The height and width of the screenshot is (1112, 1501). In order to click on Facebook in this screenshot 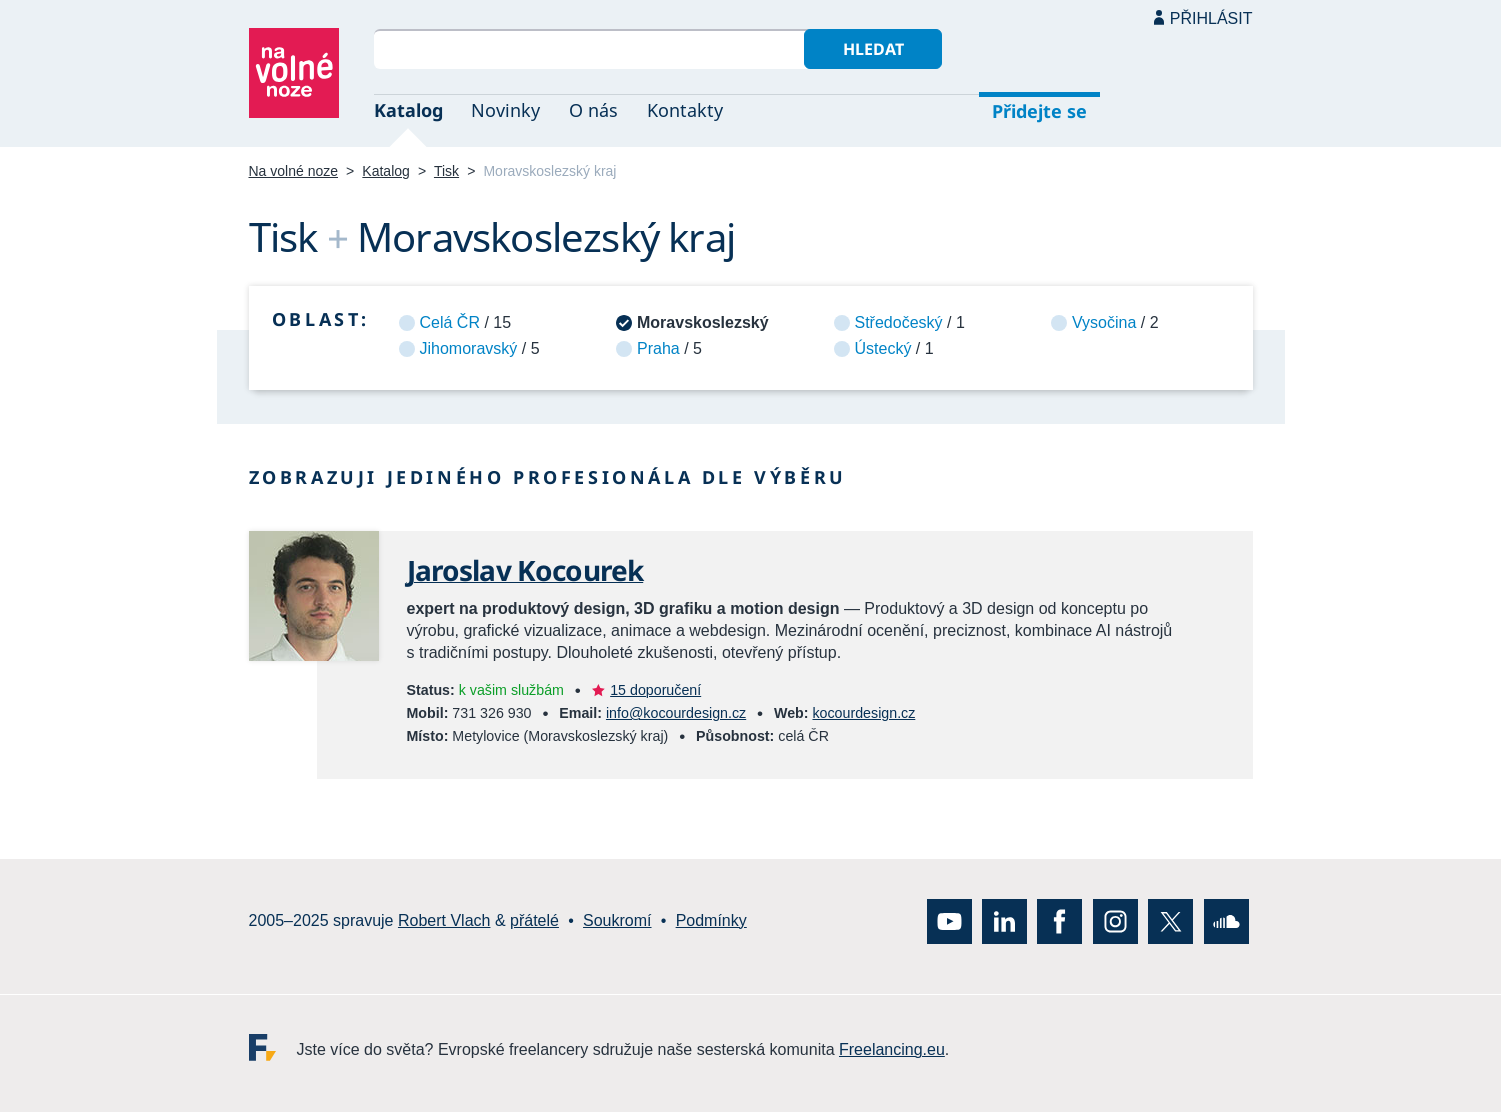, I will do `click(1059, 921)`.